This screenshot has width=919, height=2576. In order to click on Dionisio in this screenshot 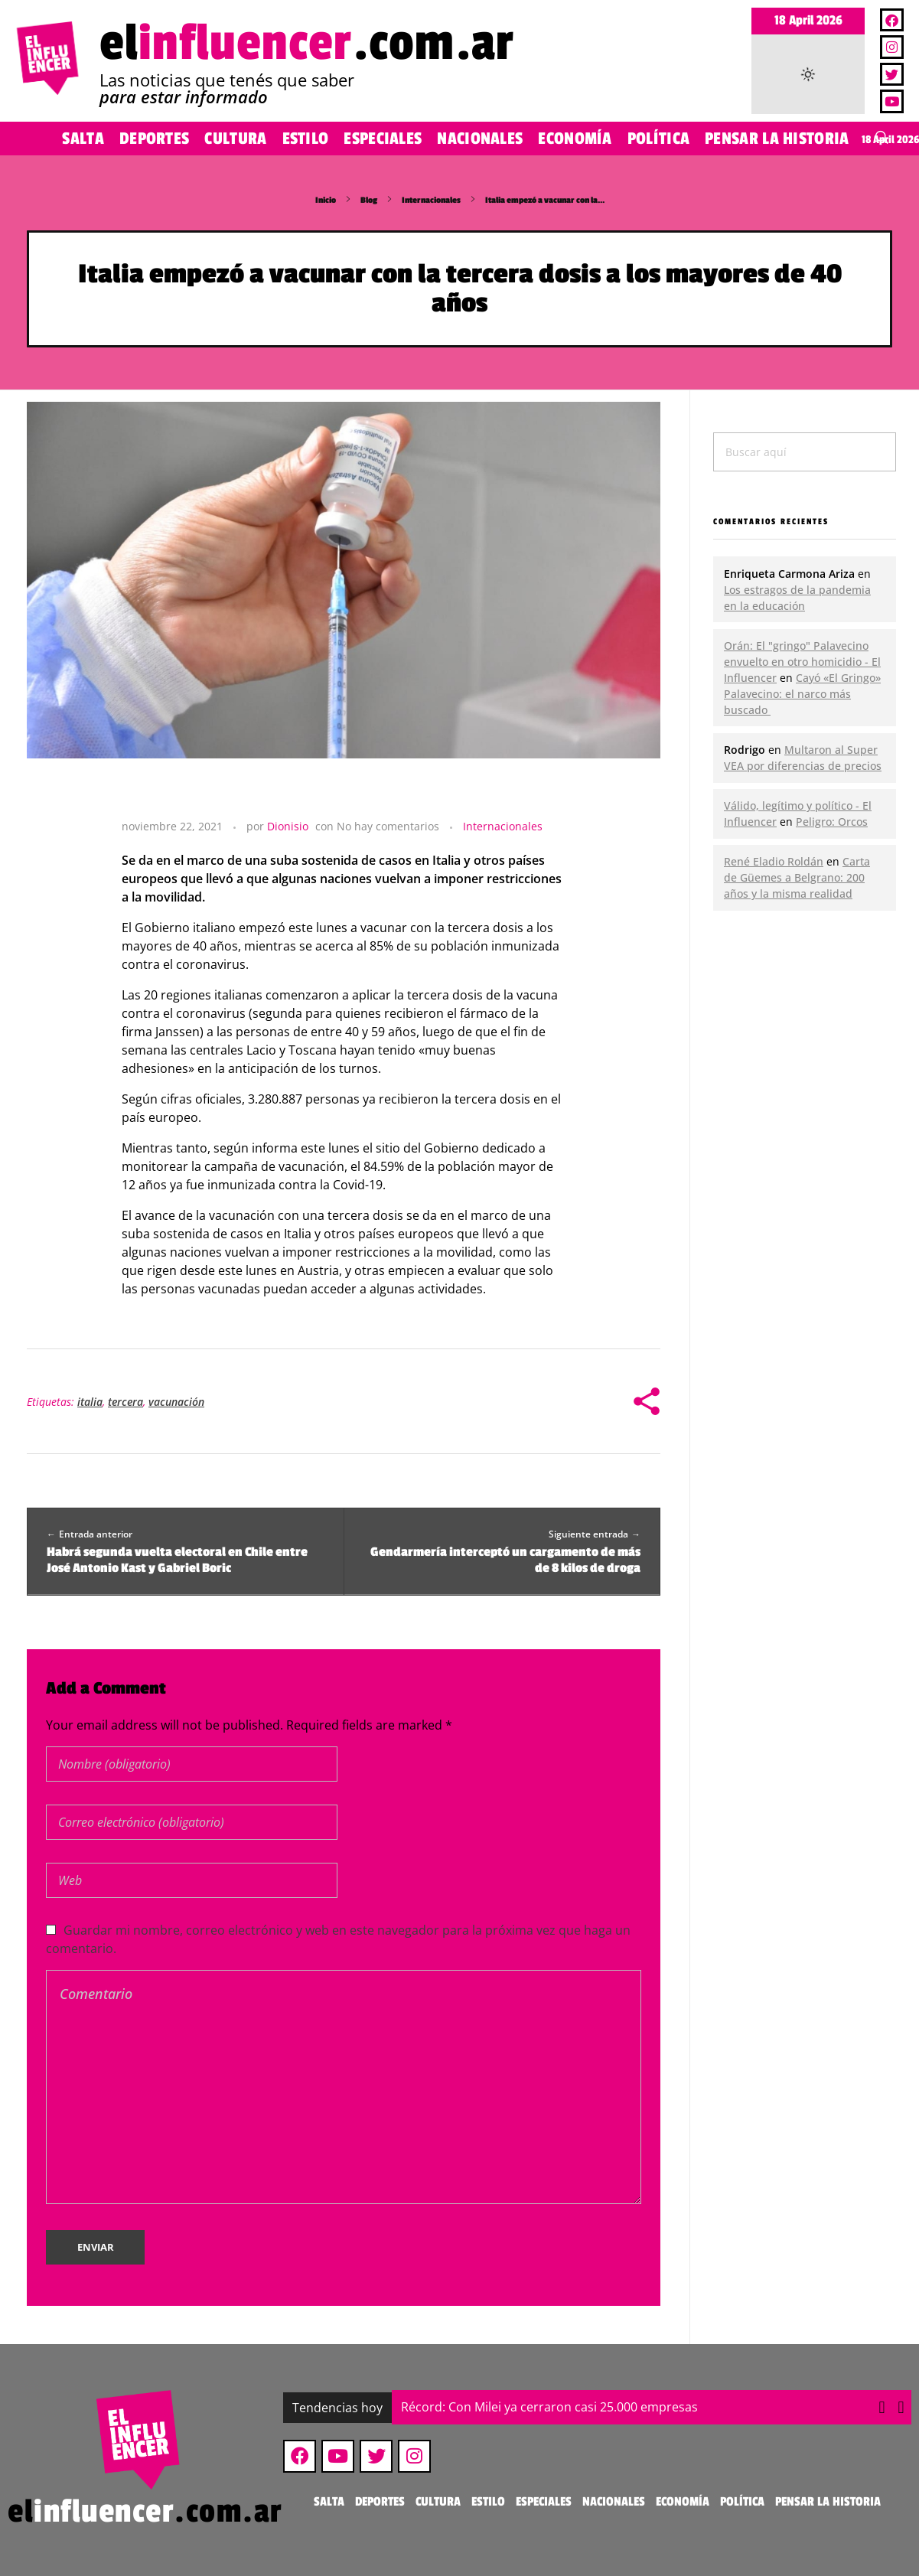, I will do `click(287, 826)`.